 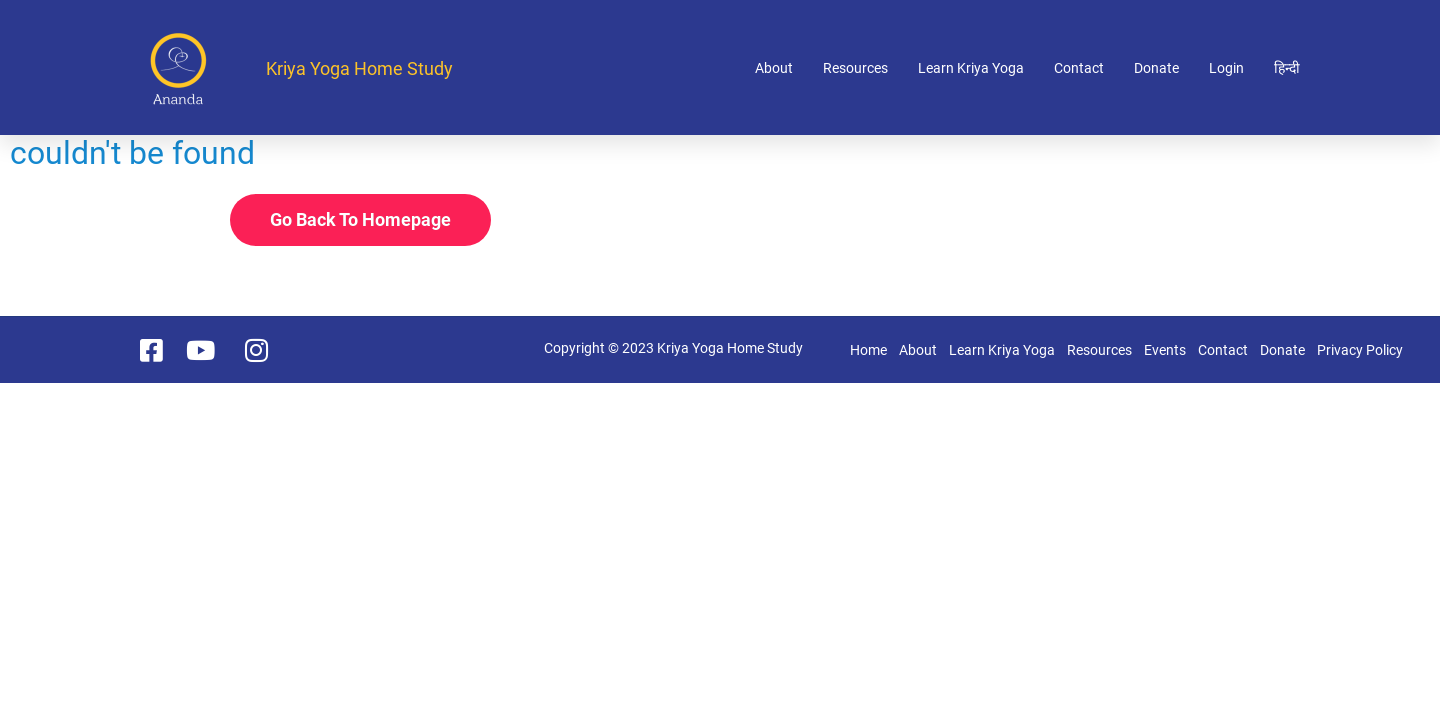 What do you see at coordinates (1079, 68) in the screenshot?
I see `Contact` at bounding box center [1079, 68].